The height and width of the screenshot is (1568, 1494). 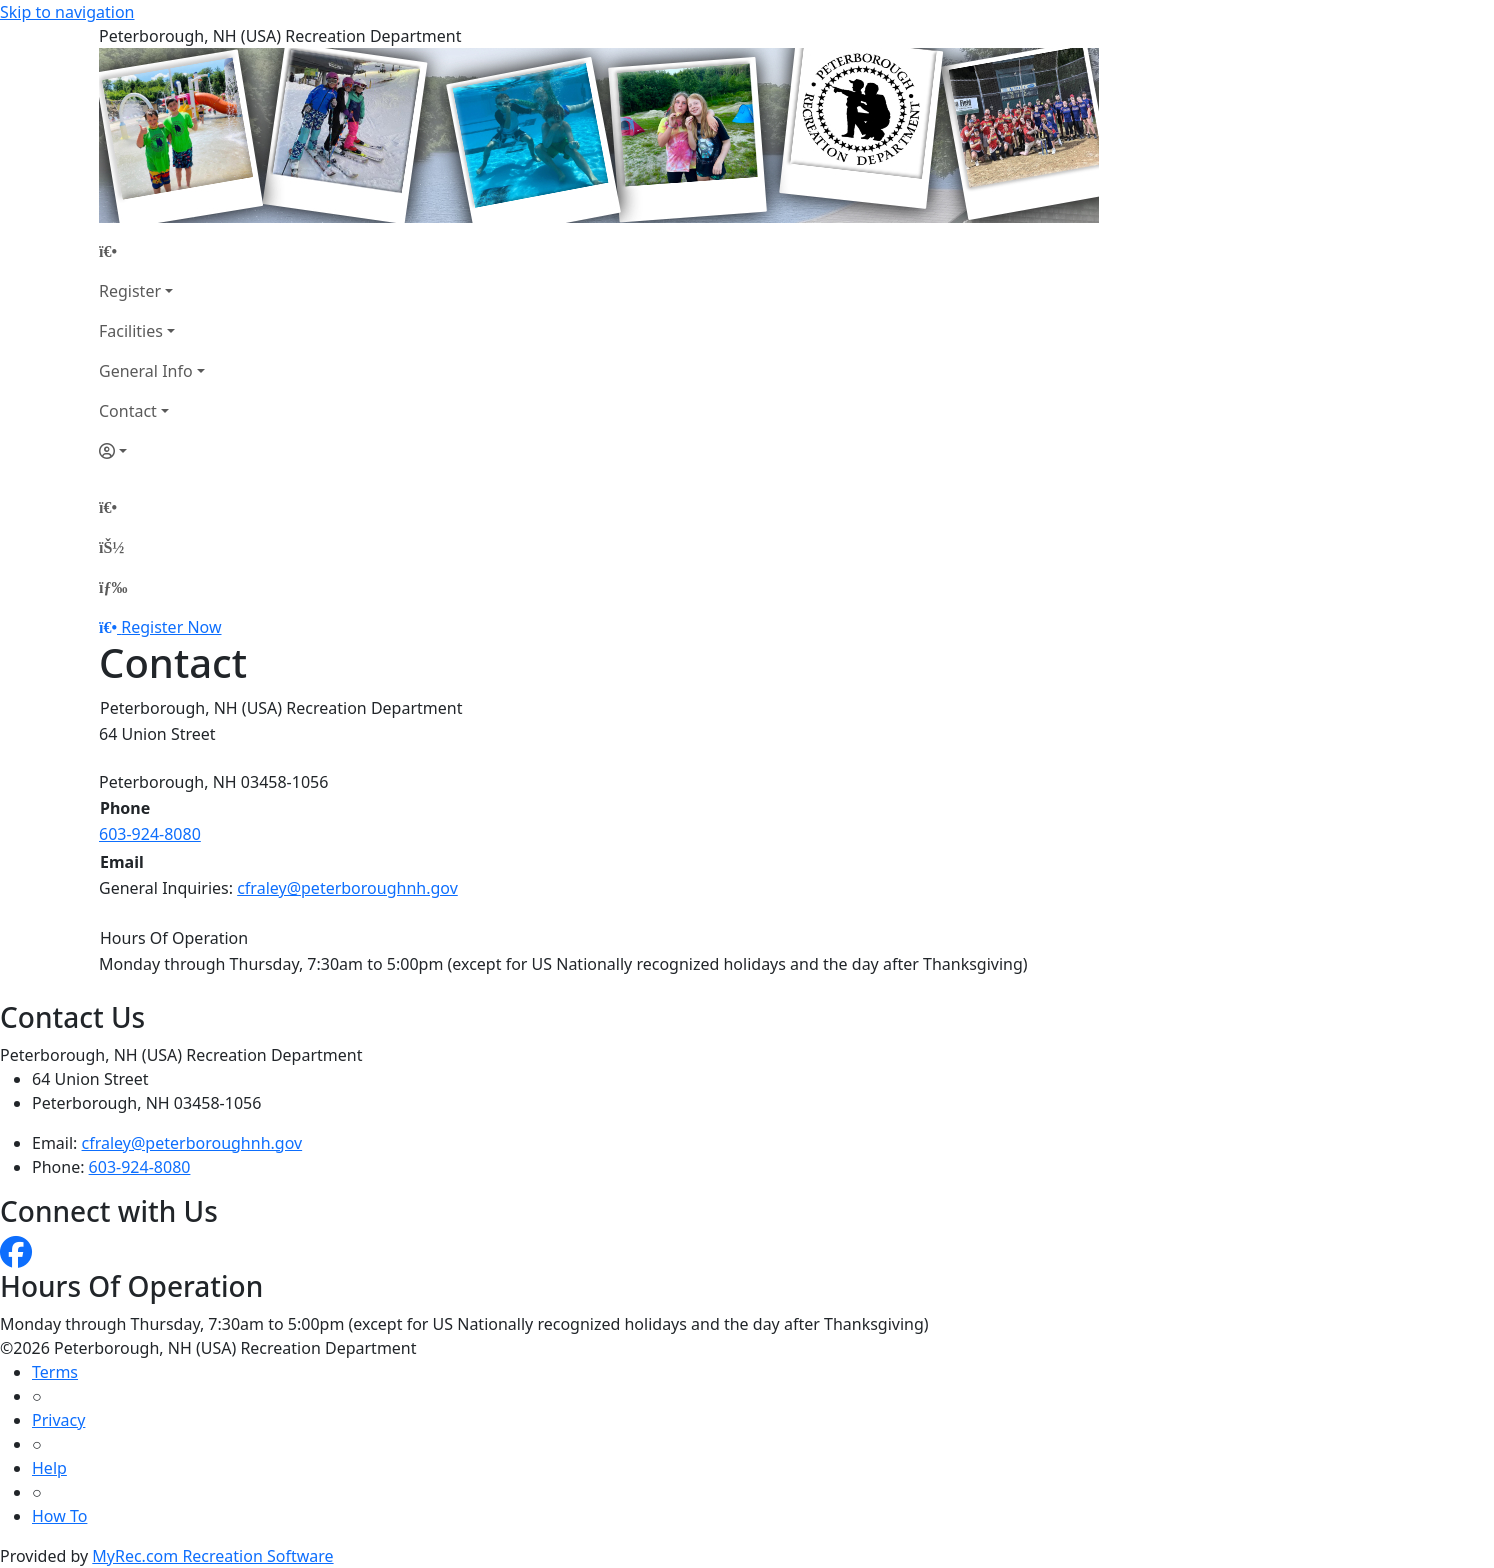 What do you see at coordinates (150, 834) in the screenshot?
I see `603-924-8080` at bounding box center [150, 834].